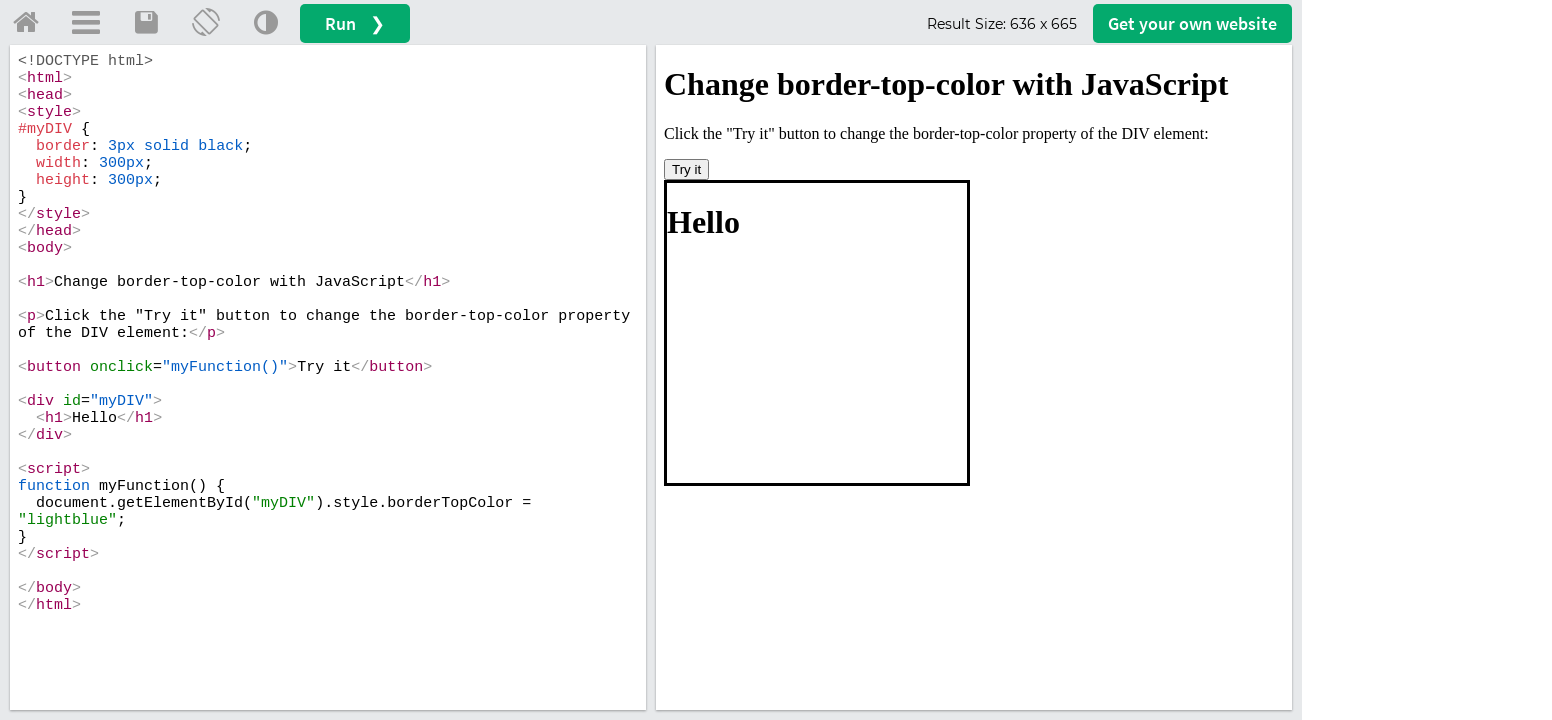 The height and width of the screenshot is (720, 1552). What do you see at coordinates (1192, 23) in the screenshot?
I see `Get your website` at bounding box center [1192, 23].